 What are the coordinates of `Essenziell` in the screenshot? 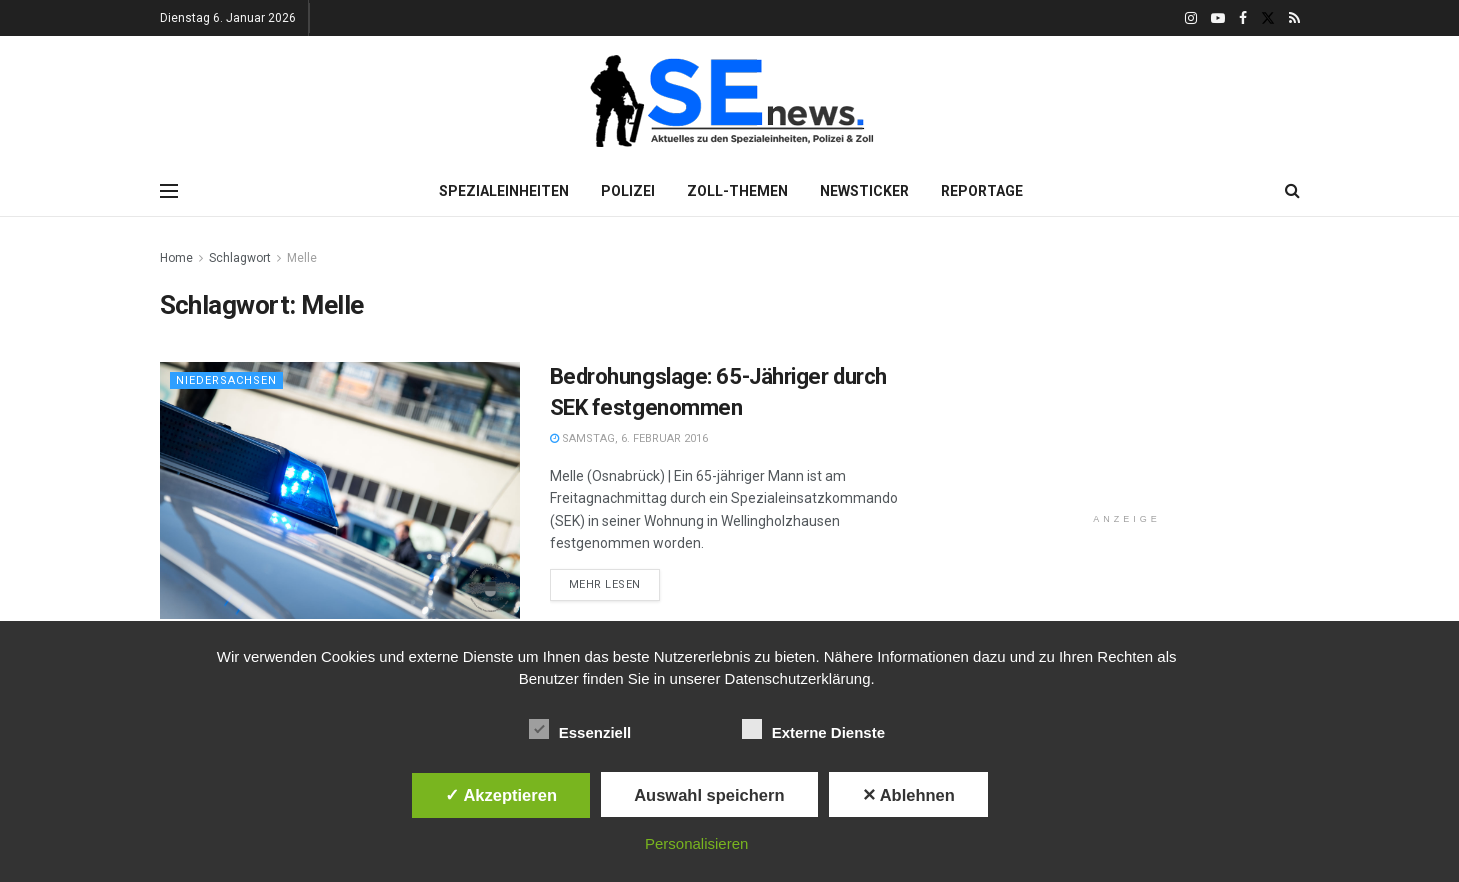 It's located at (580, 729).